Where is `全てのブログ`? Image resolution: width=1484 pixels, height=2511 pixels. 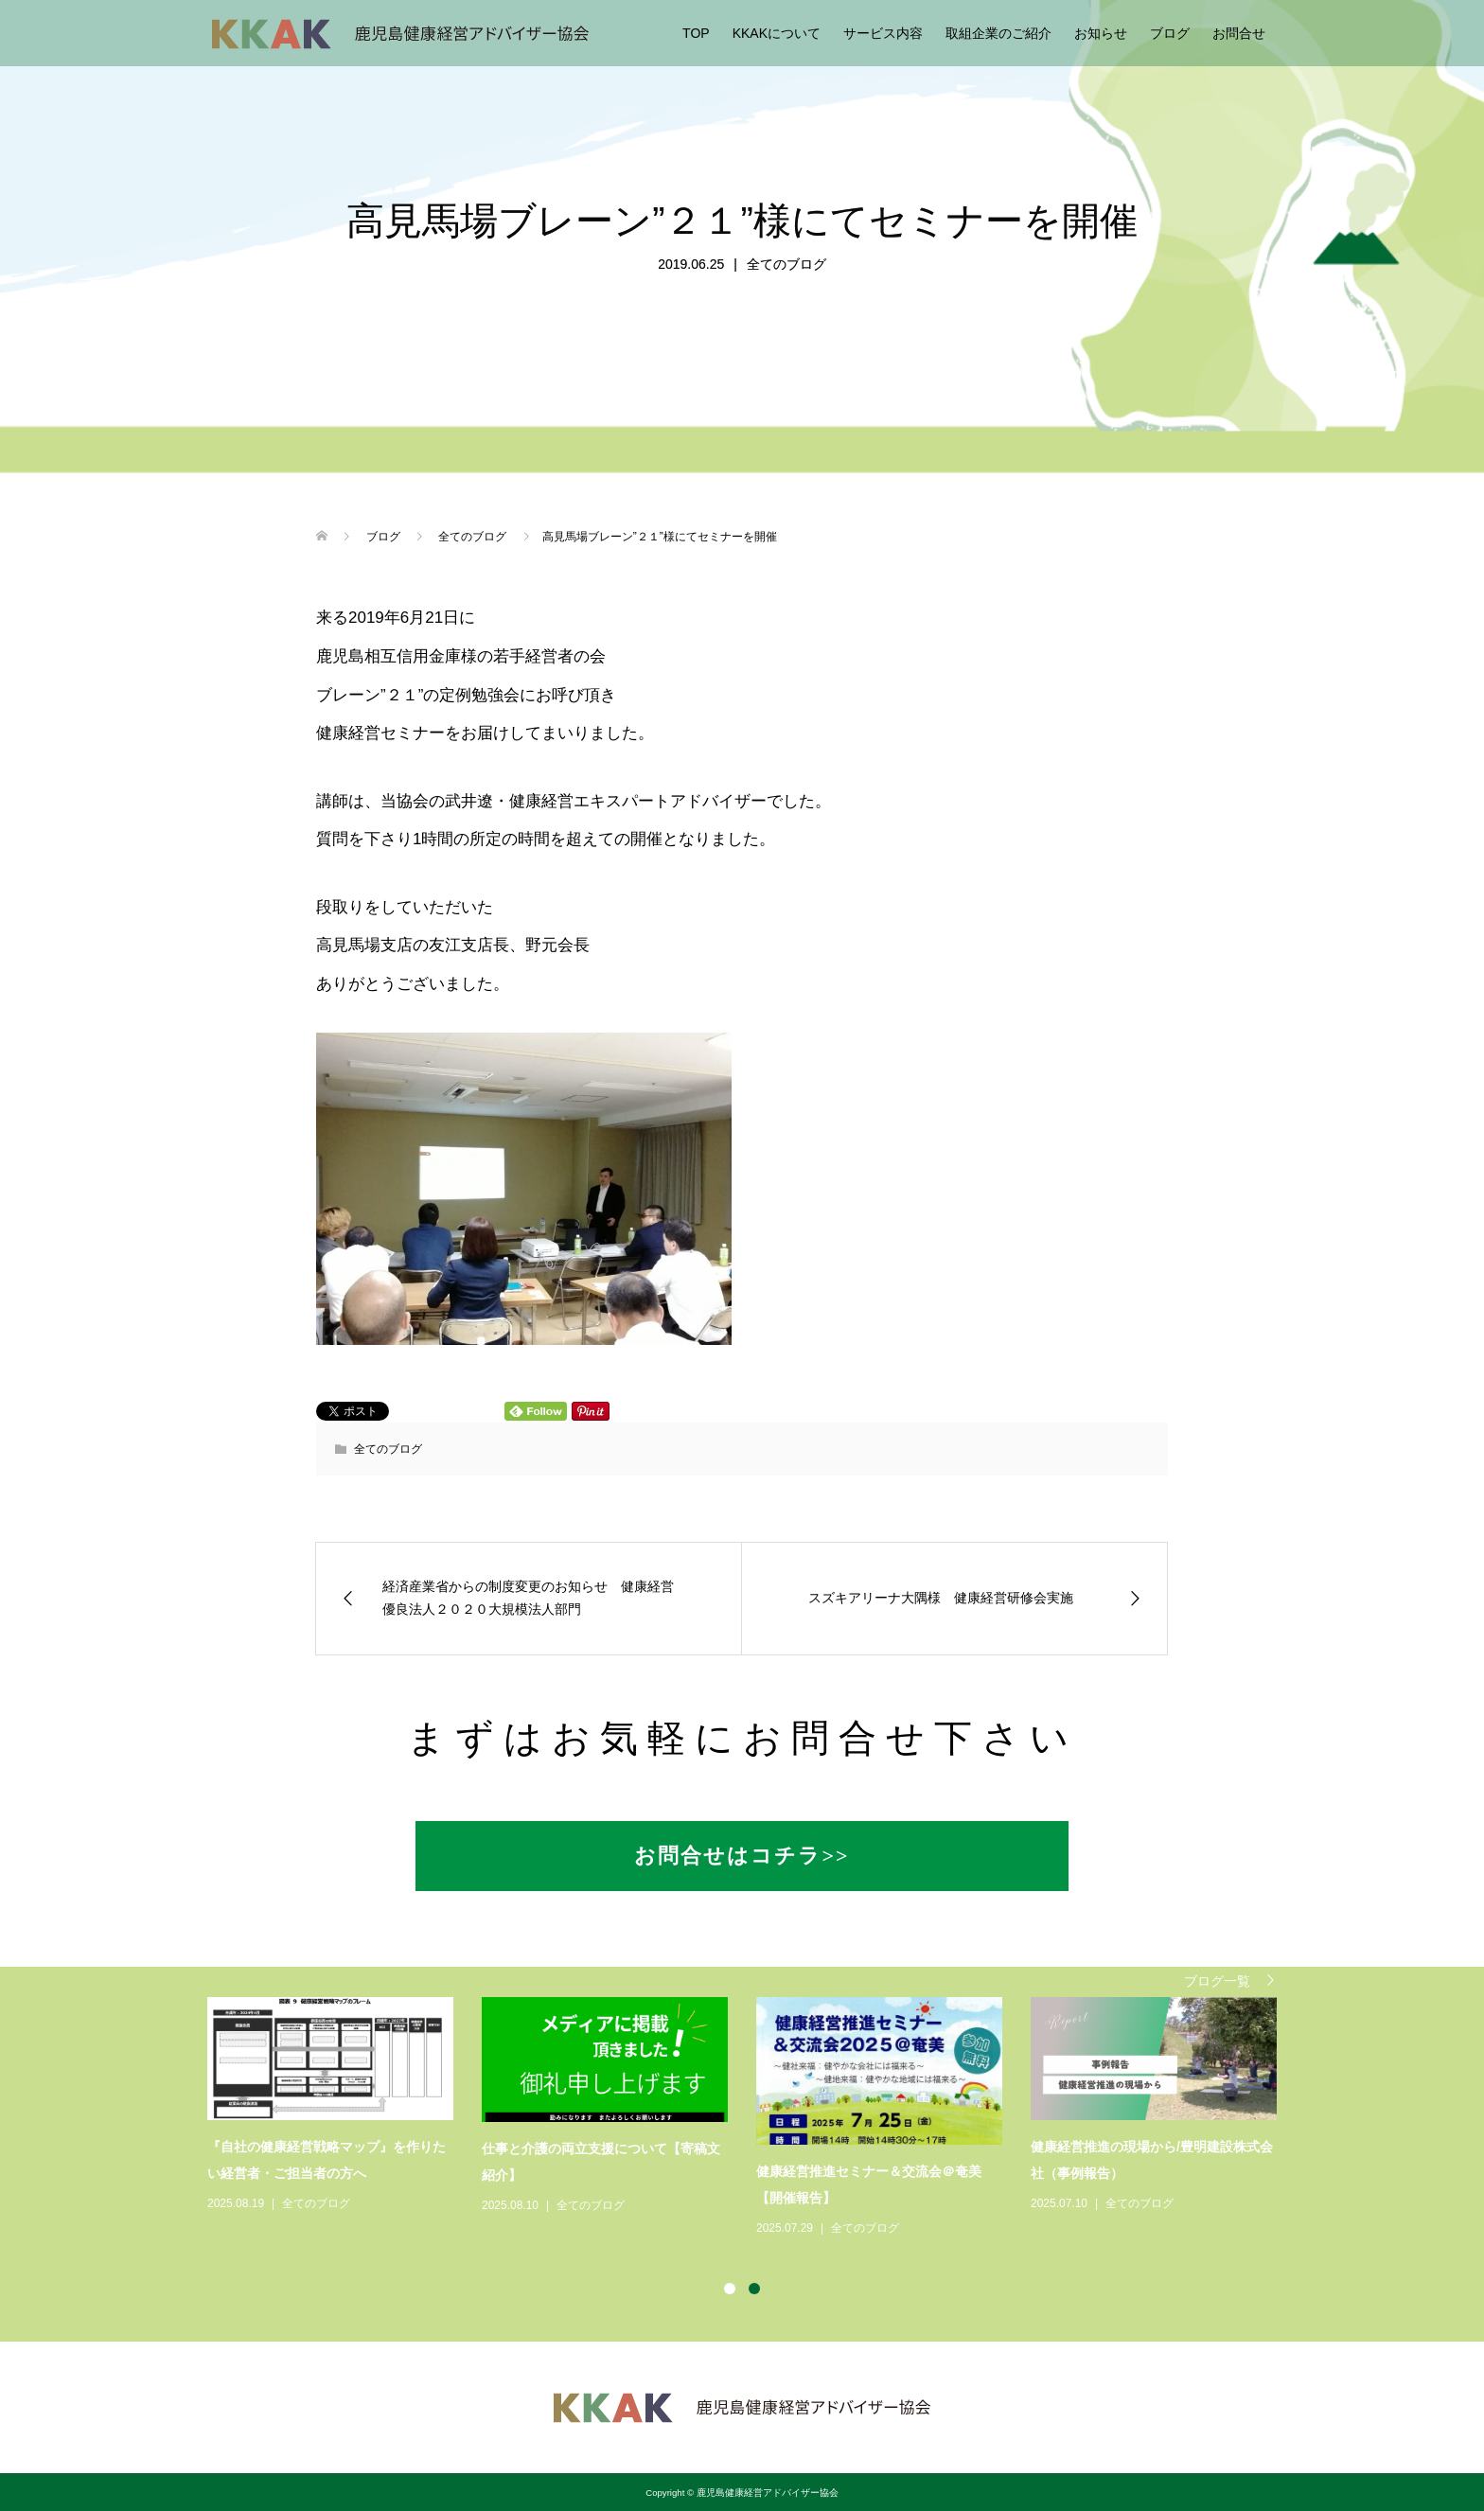
全てのブログ is located at coordinates (786, 264).